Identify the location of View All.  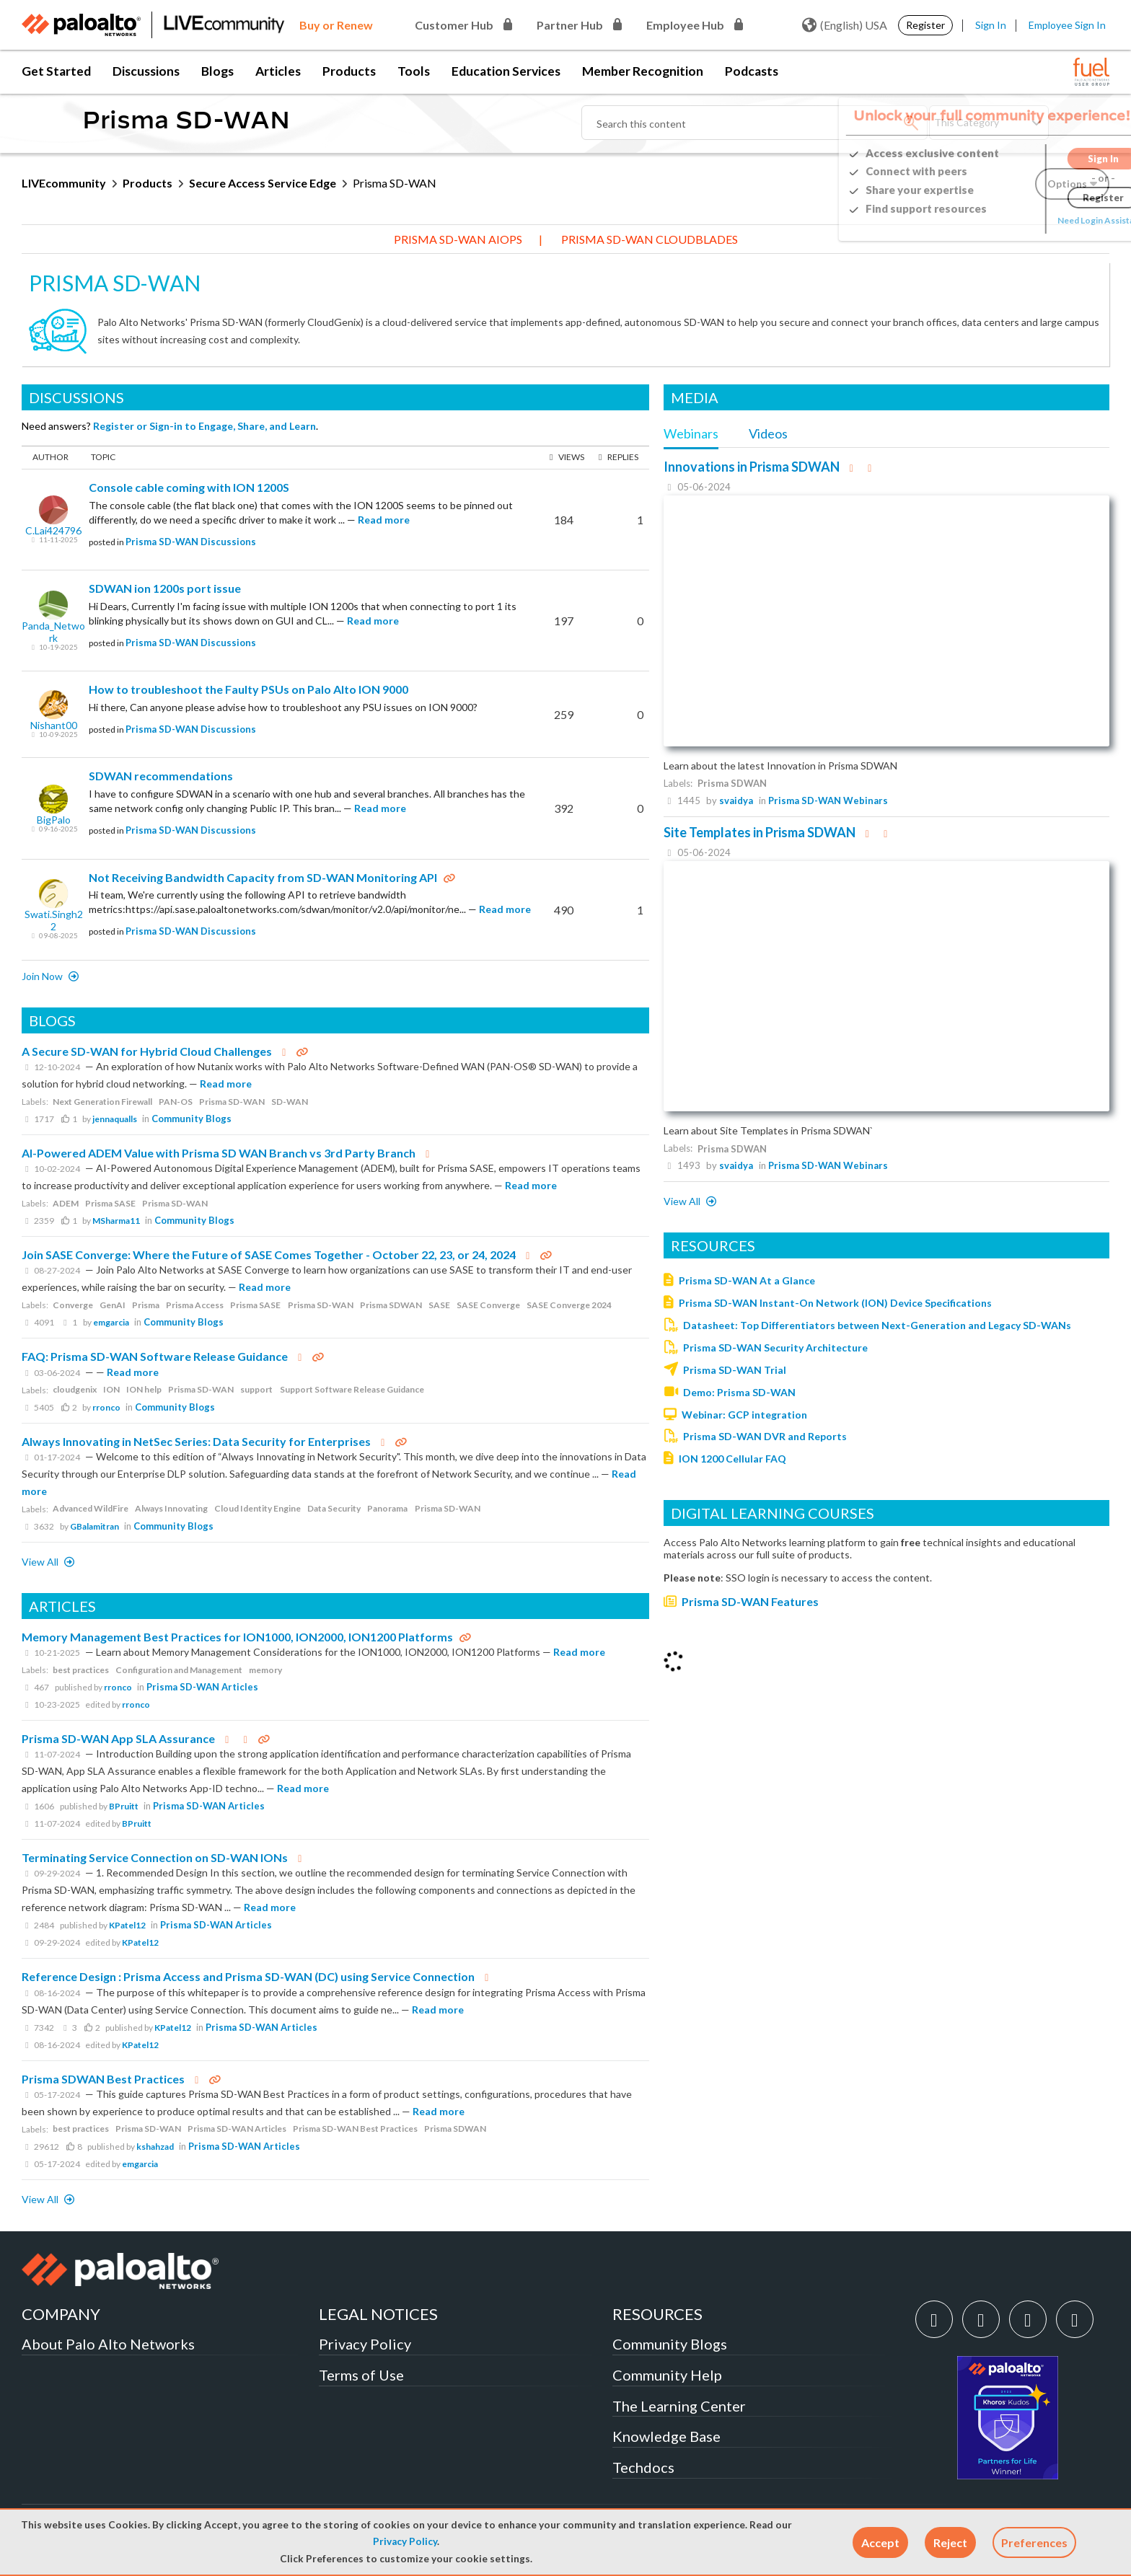
(41, 1562).